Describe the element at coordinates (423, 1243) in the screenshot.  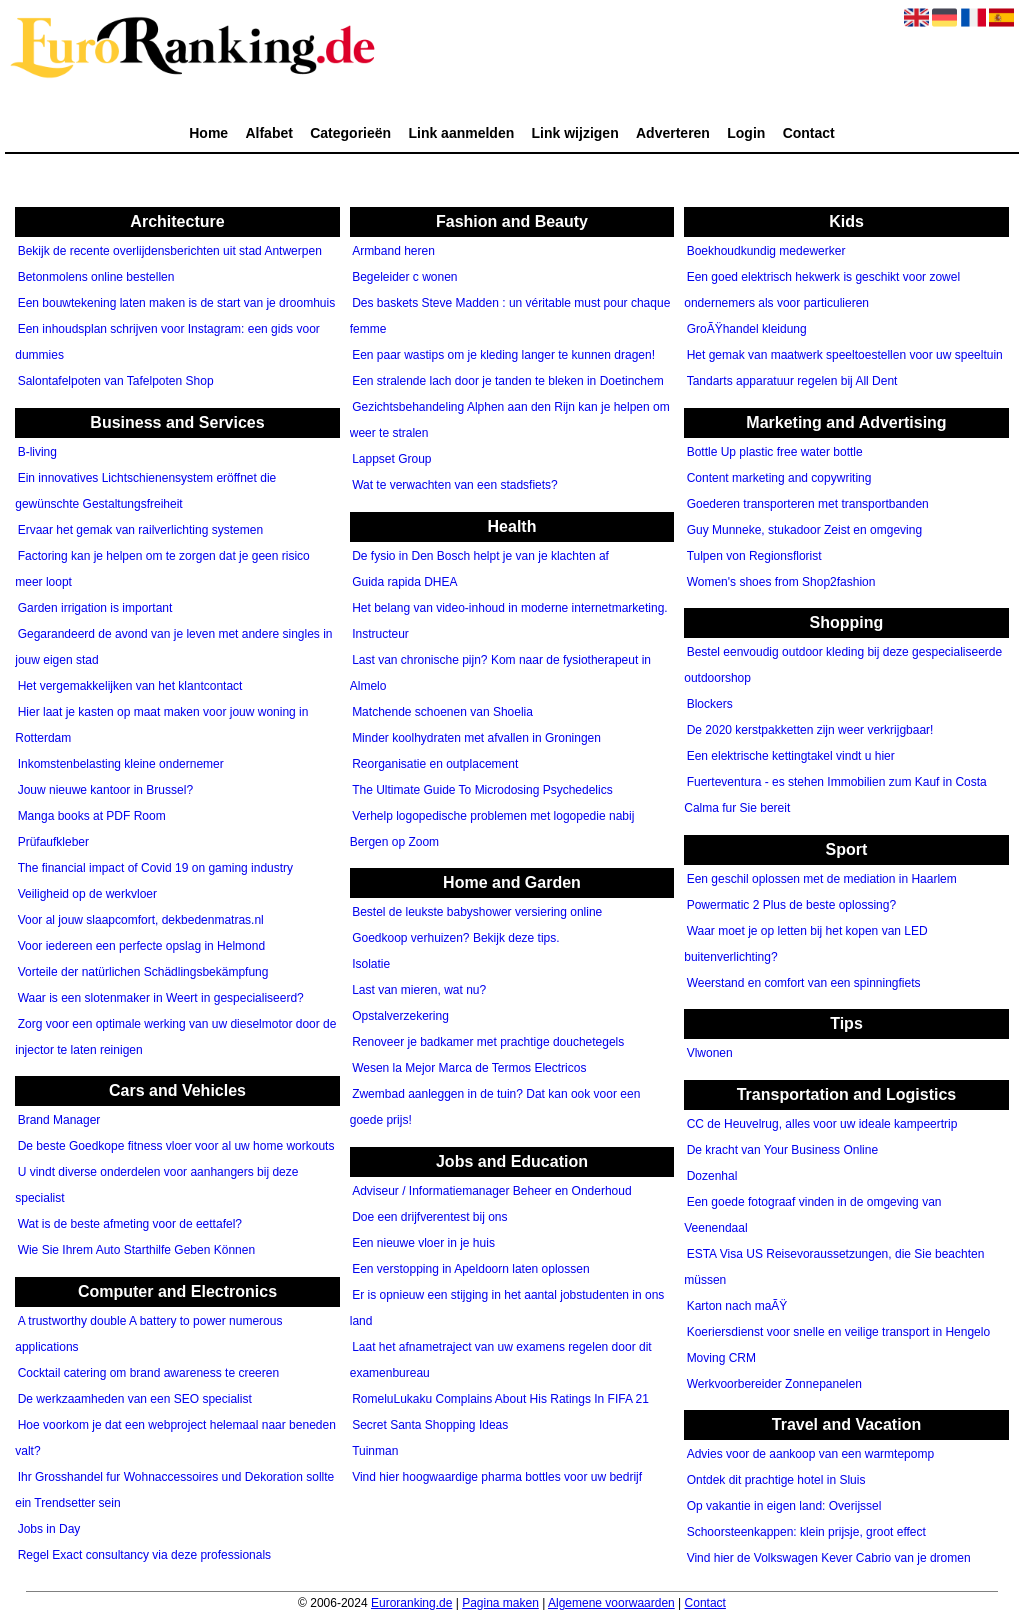
I see `Een nieuwe vloer in je huis` at that location.